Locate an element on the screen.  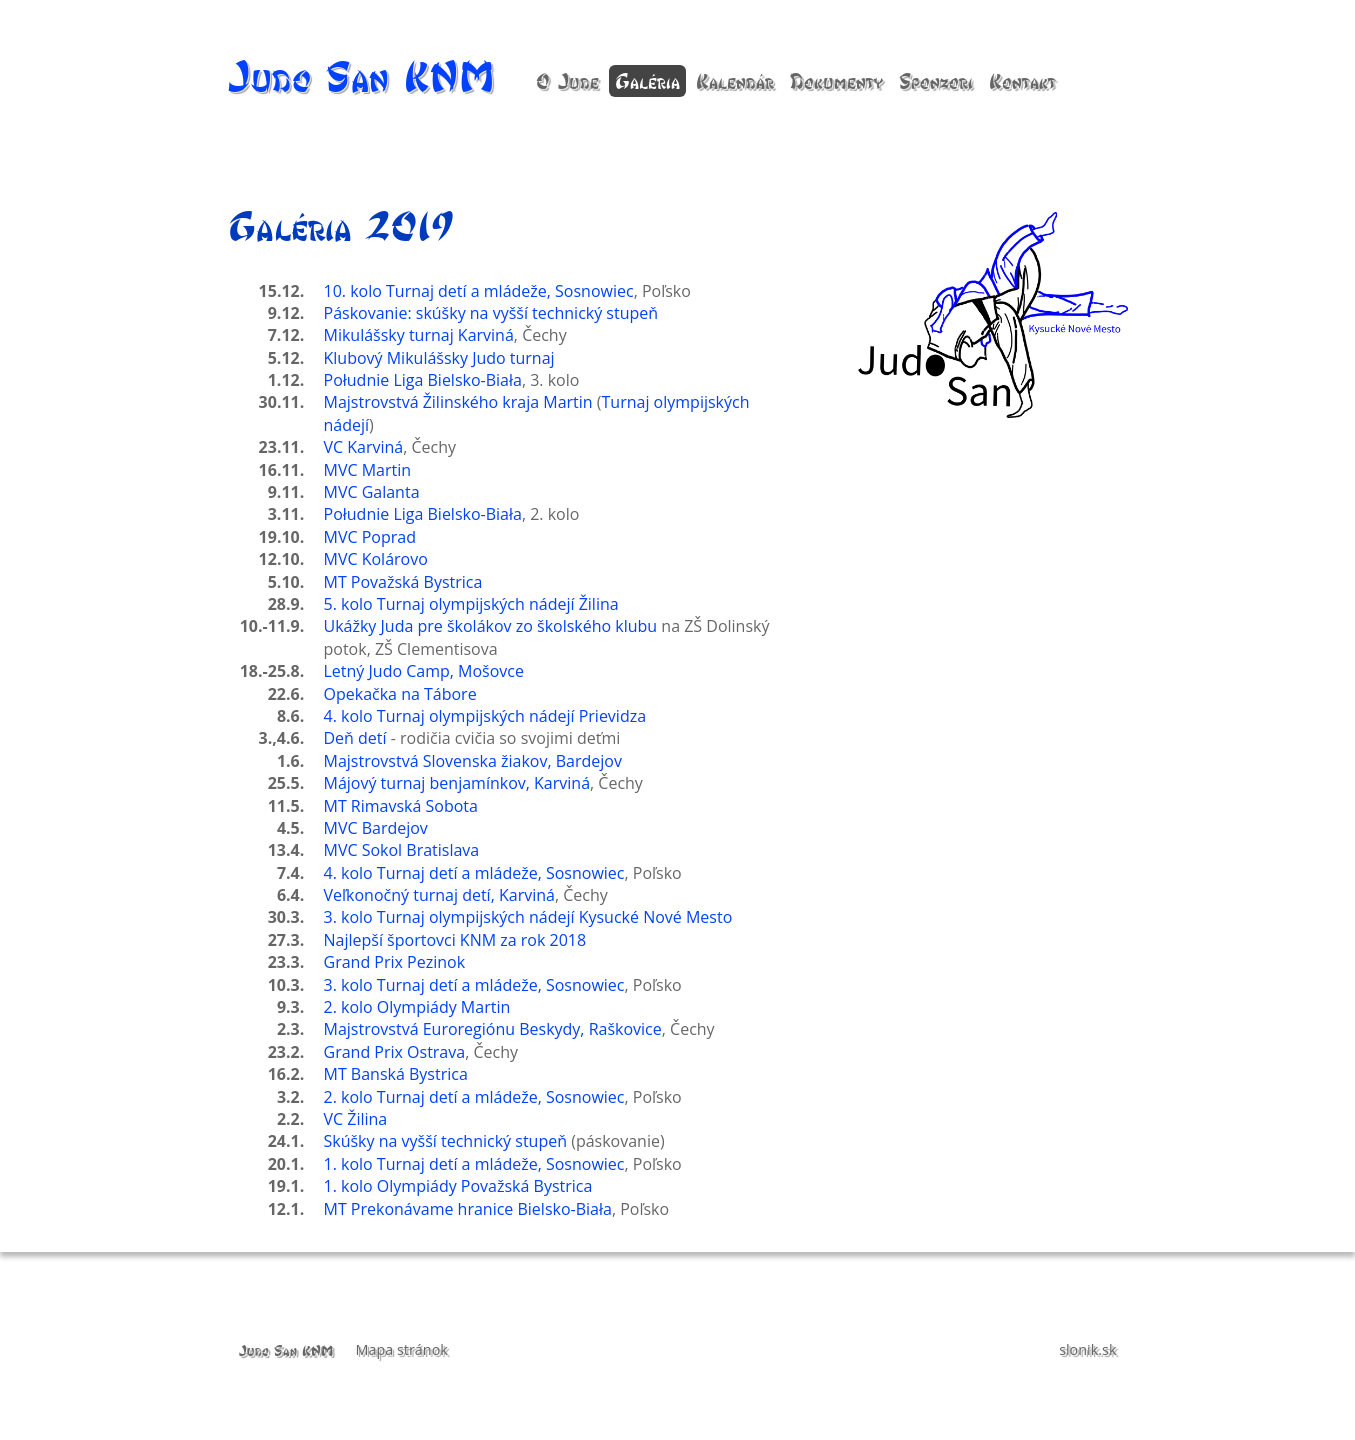
Deň detí is located at coordinates (355, 738).